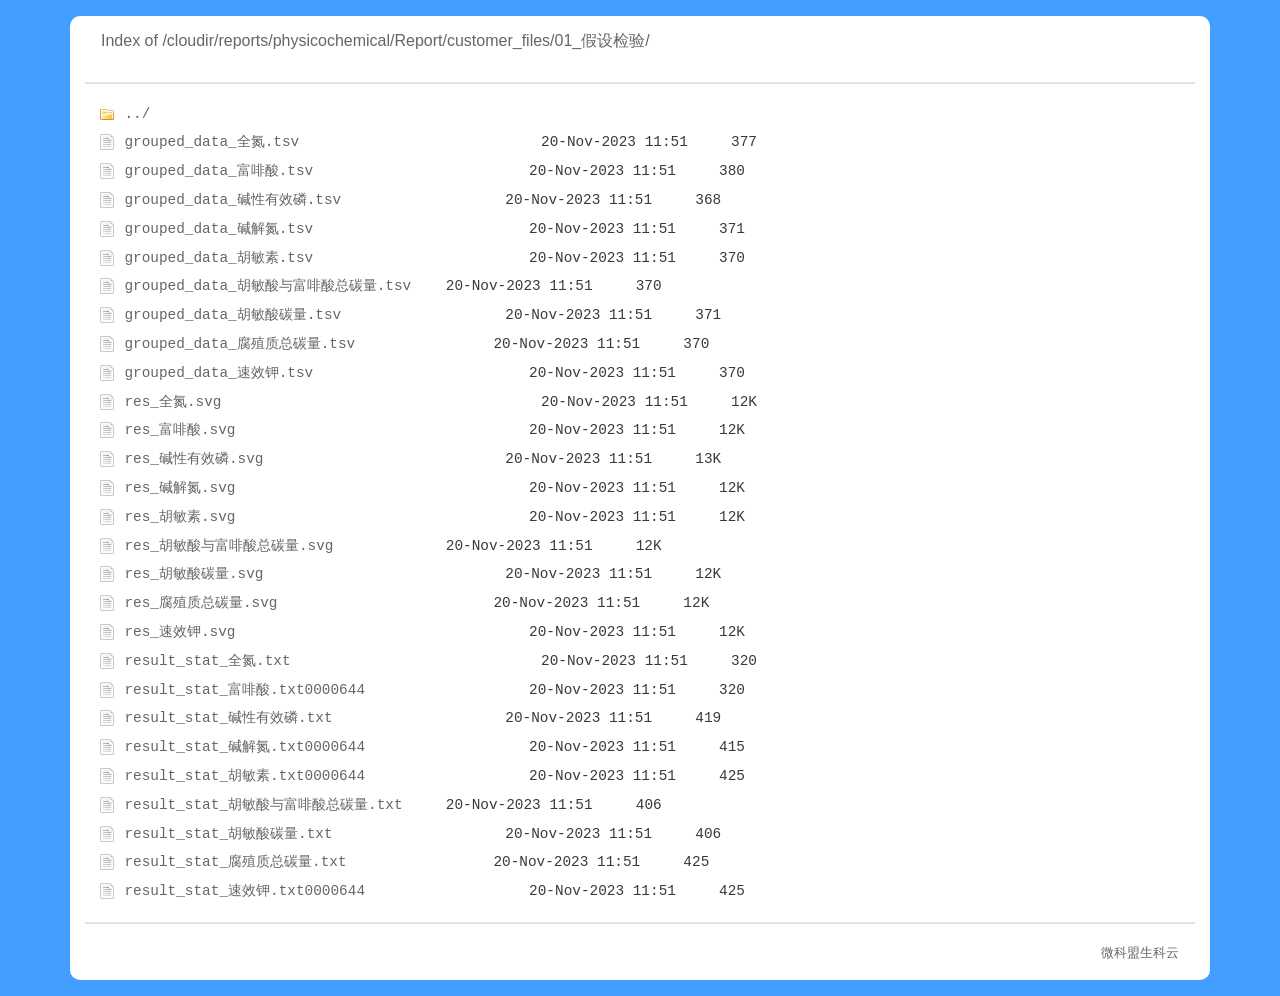 The image size is (1280, 996). What do you see at coordinates (218, 258) in the screenshot?
I see `grouped_data_胡敏素.tsv` at bounding box center [218, 258].